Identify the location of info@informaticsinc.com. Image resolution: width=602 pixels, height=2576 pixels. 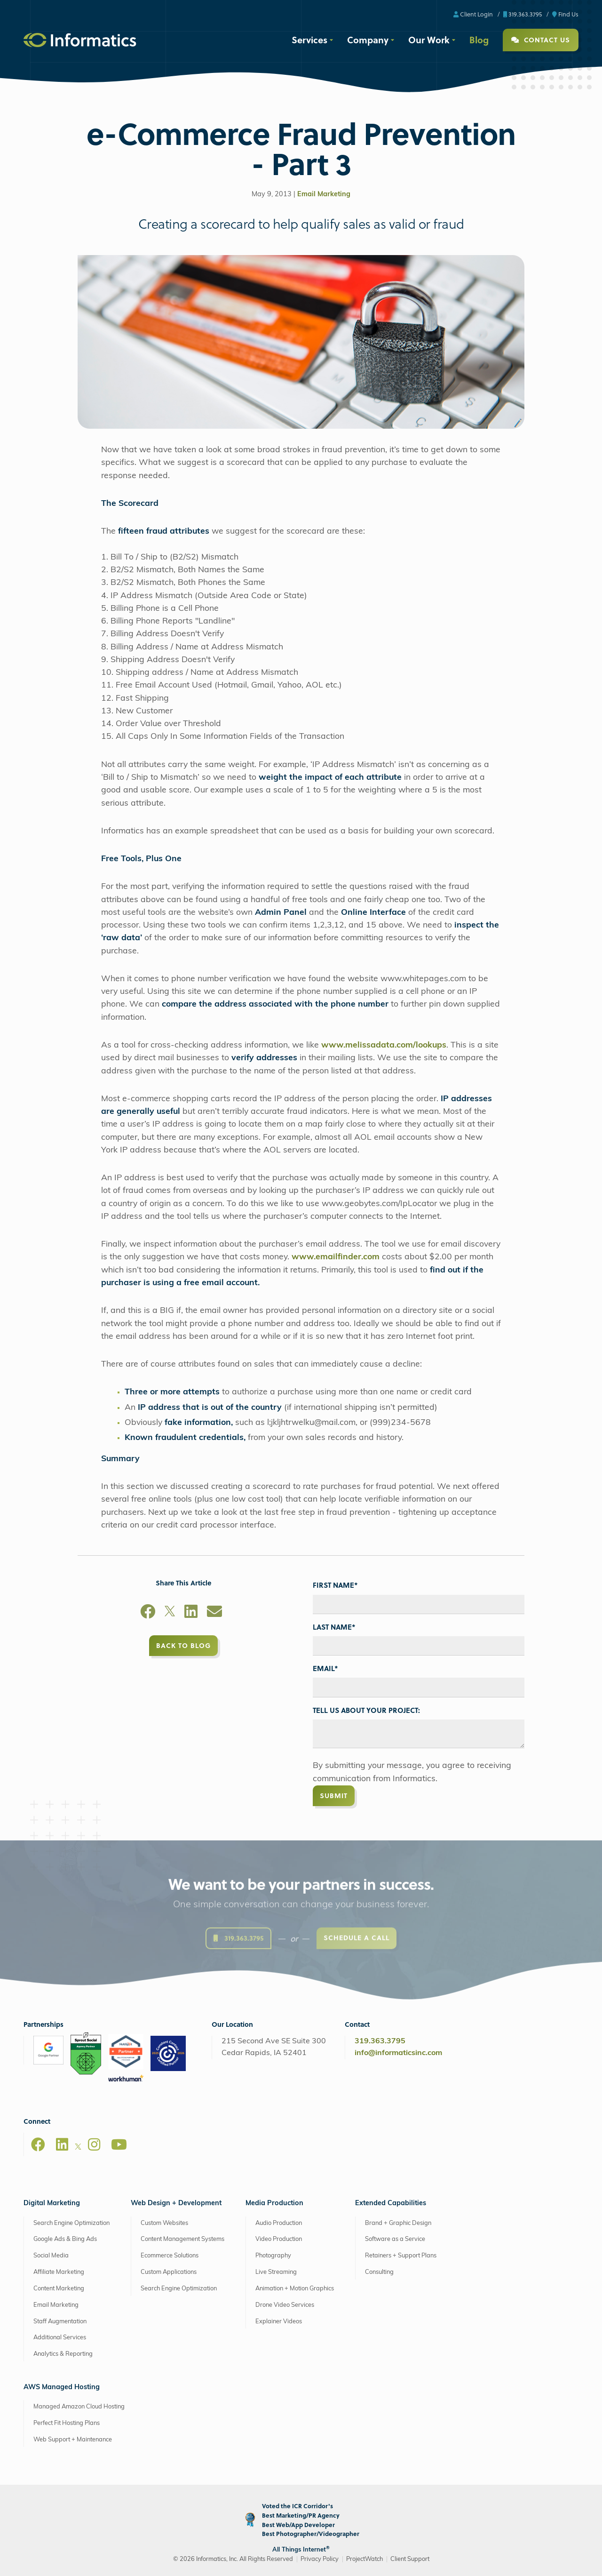
(398, 2053).